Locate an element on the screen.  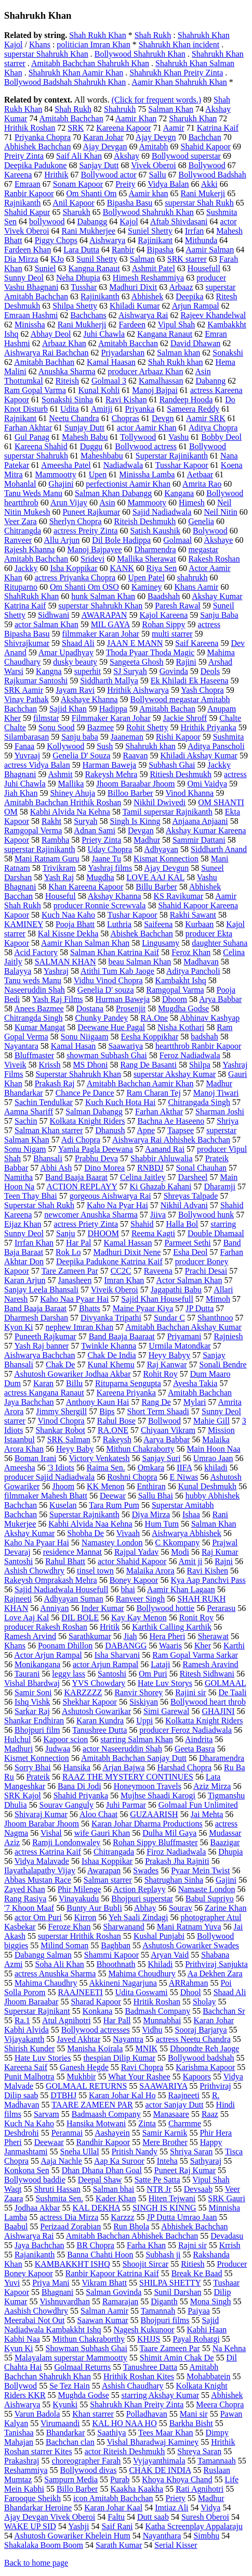
Khoya Khoya Chand is located at coordinates (177, 2479).